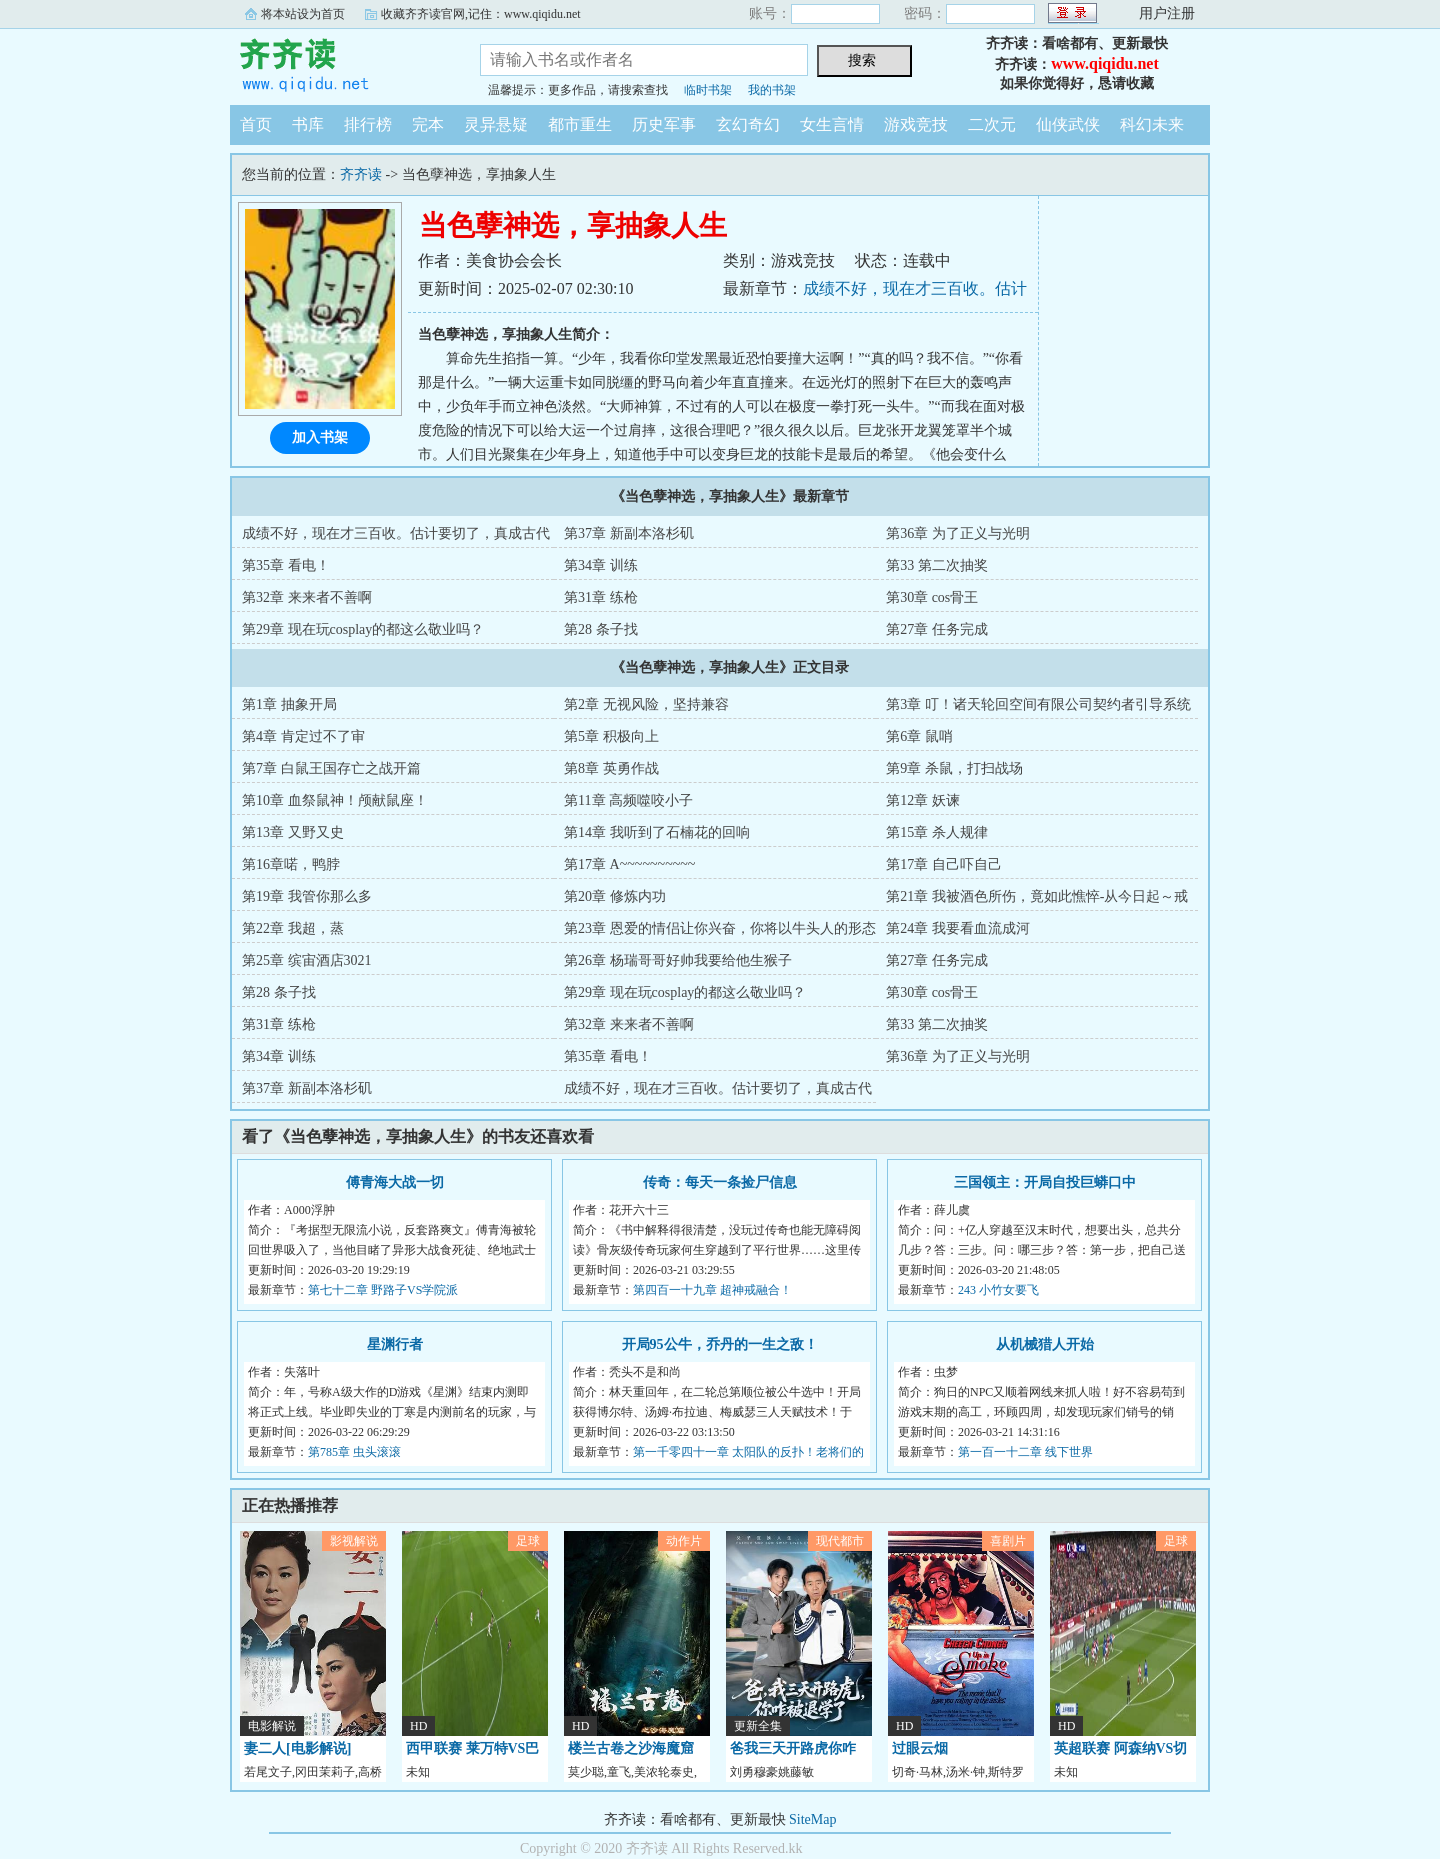 The height and width of the screenshot is (1859, 1440). I want to click on 第20章 修炼内功, so click(615, 896).